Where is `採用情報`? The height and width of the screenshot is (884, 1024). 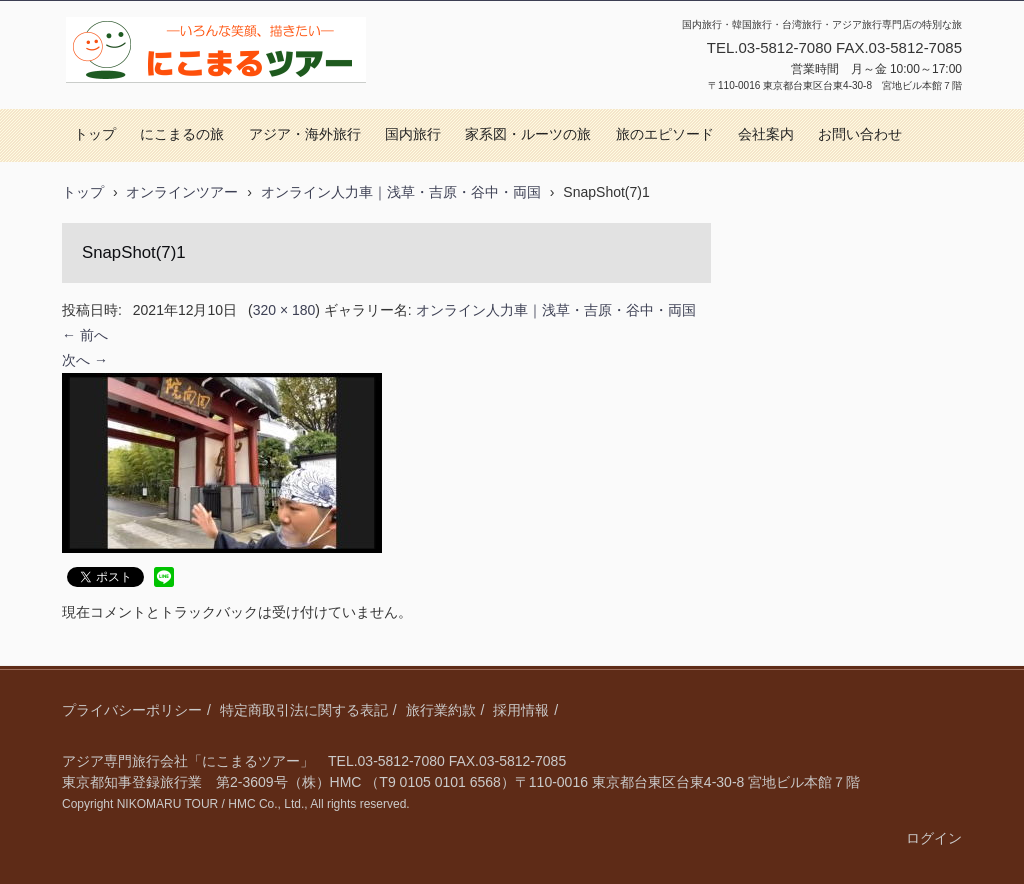 採用情報 is located at coordinates (521, 710).